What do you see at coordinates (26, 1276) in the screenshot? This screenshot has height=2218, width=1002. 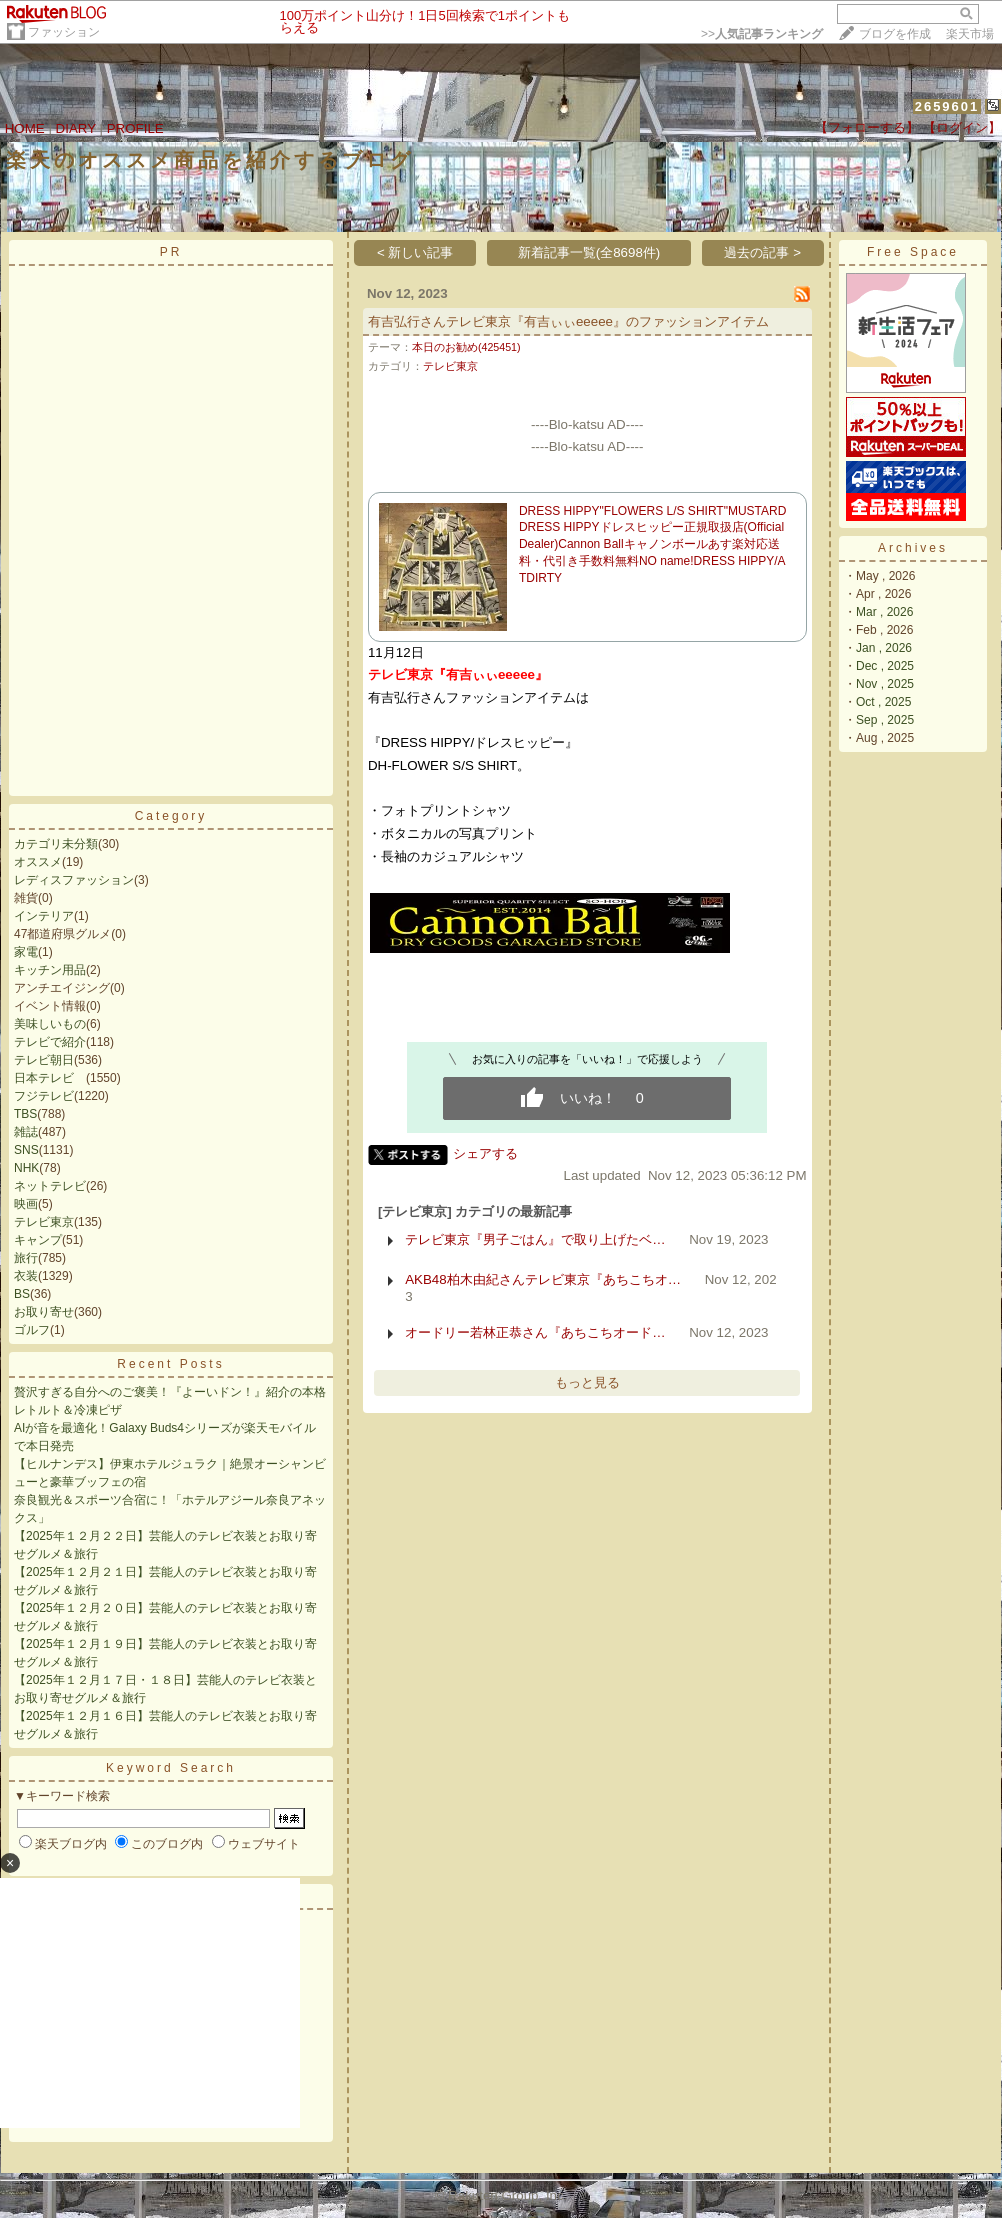 I see `衣装` at bounding box center [26, 1276].